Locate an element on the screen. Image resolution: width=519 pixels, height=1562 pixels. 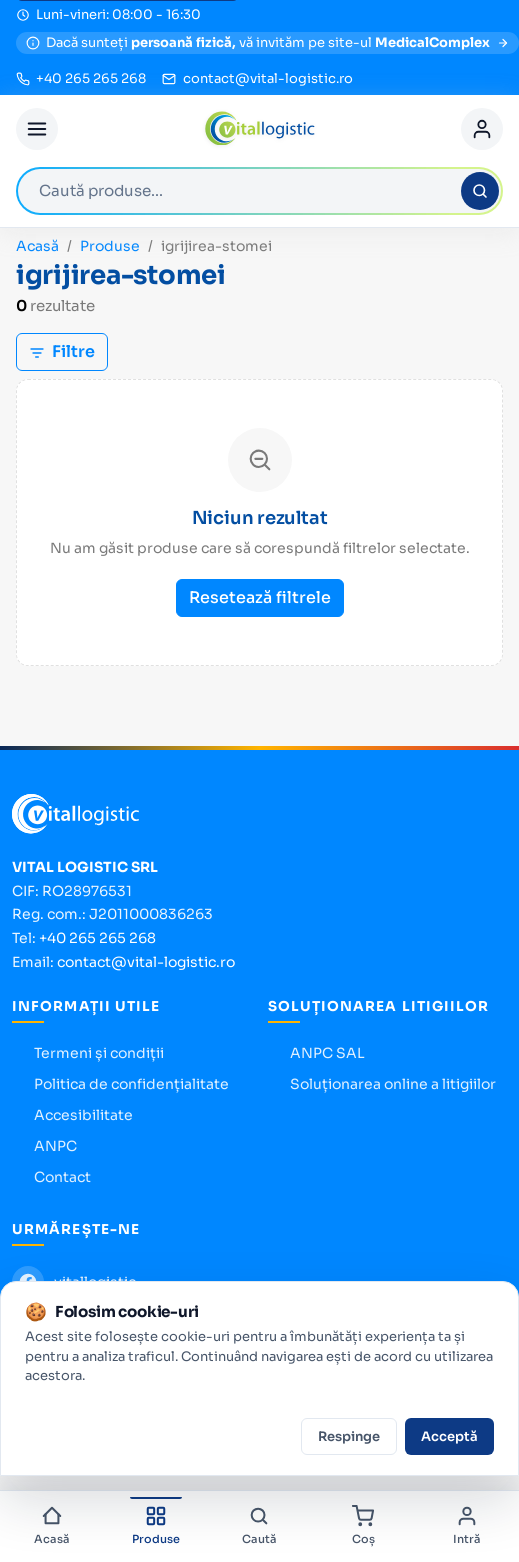
ANPC is located at coordinates (55, 1146).